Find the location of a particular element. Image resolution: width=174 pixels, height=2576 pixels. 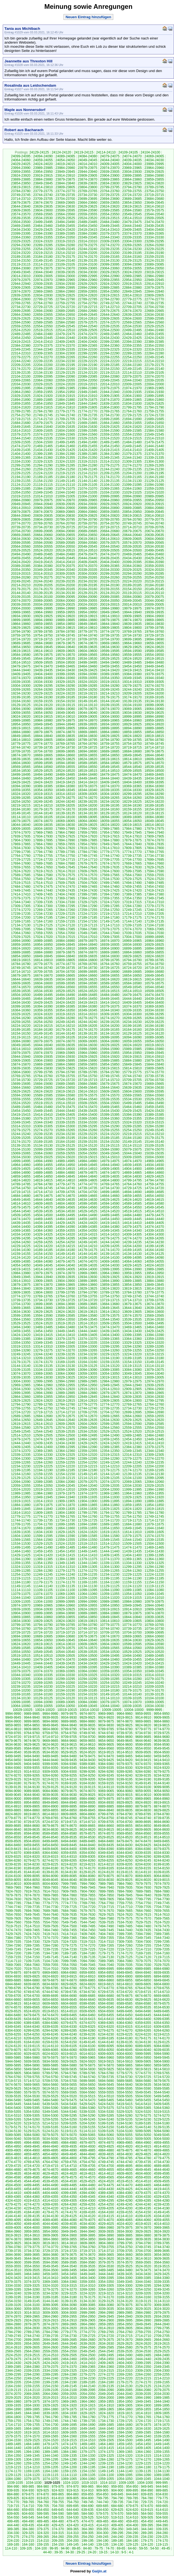

21184-21180 is located at coordinates (65, 477).